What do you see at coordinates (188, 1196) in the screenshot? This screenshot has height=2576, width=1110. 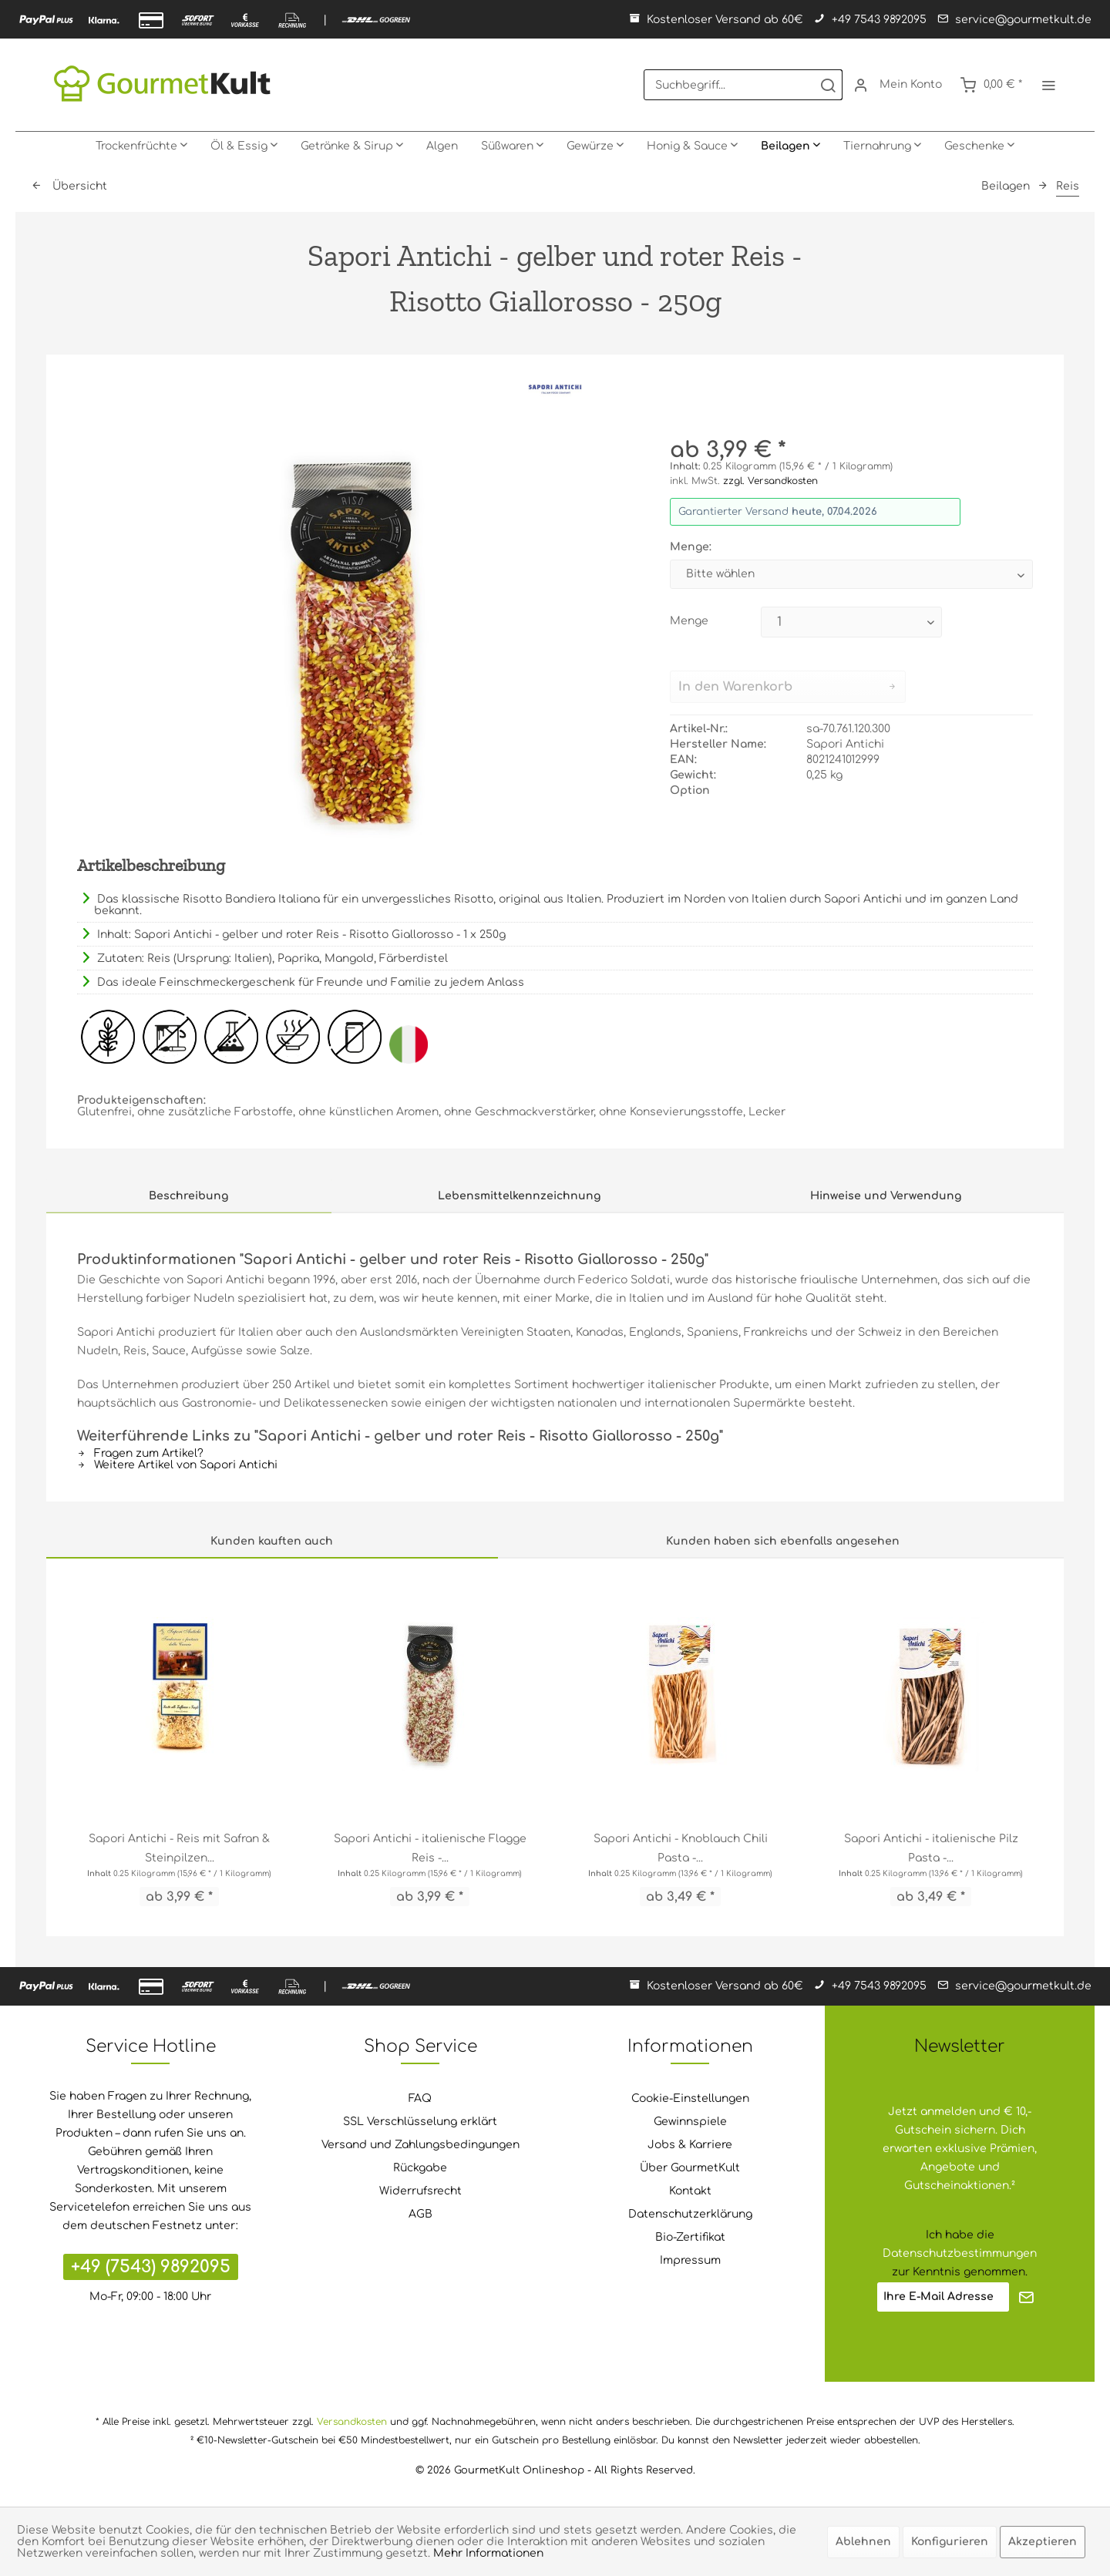 I see `Beschreibung` at bounding box center [188, 1196].